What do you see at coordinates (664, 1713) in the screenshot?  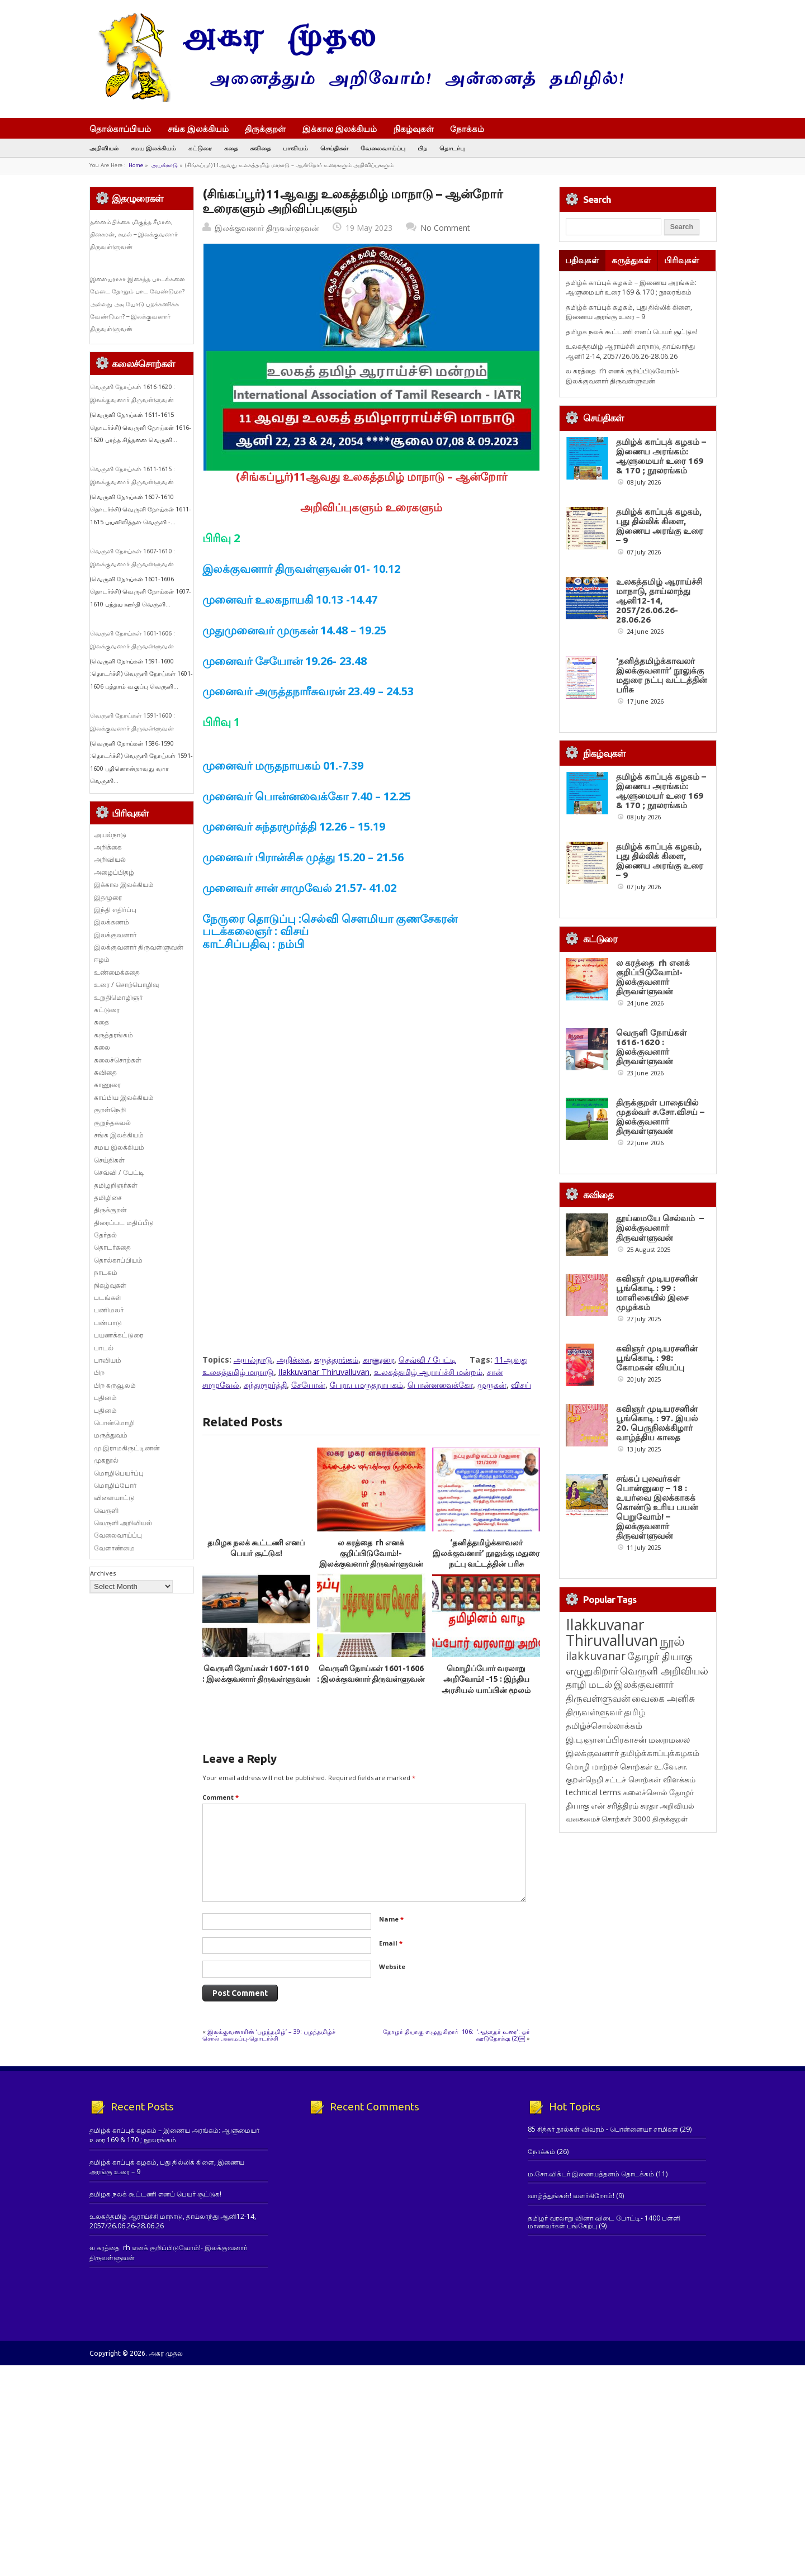 I see `வெருளி அறிவியல் [வெருளி அறிவியல் (289 items)]` at bounding box center [664, 1713].